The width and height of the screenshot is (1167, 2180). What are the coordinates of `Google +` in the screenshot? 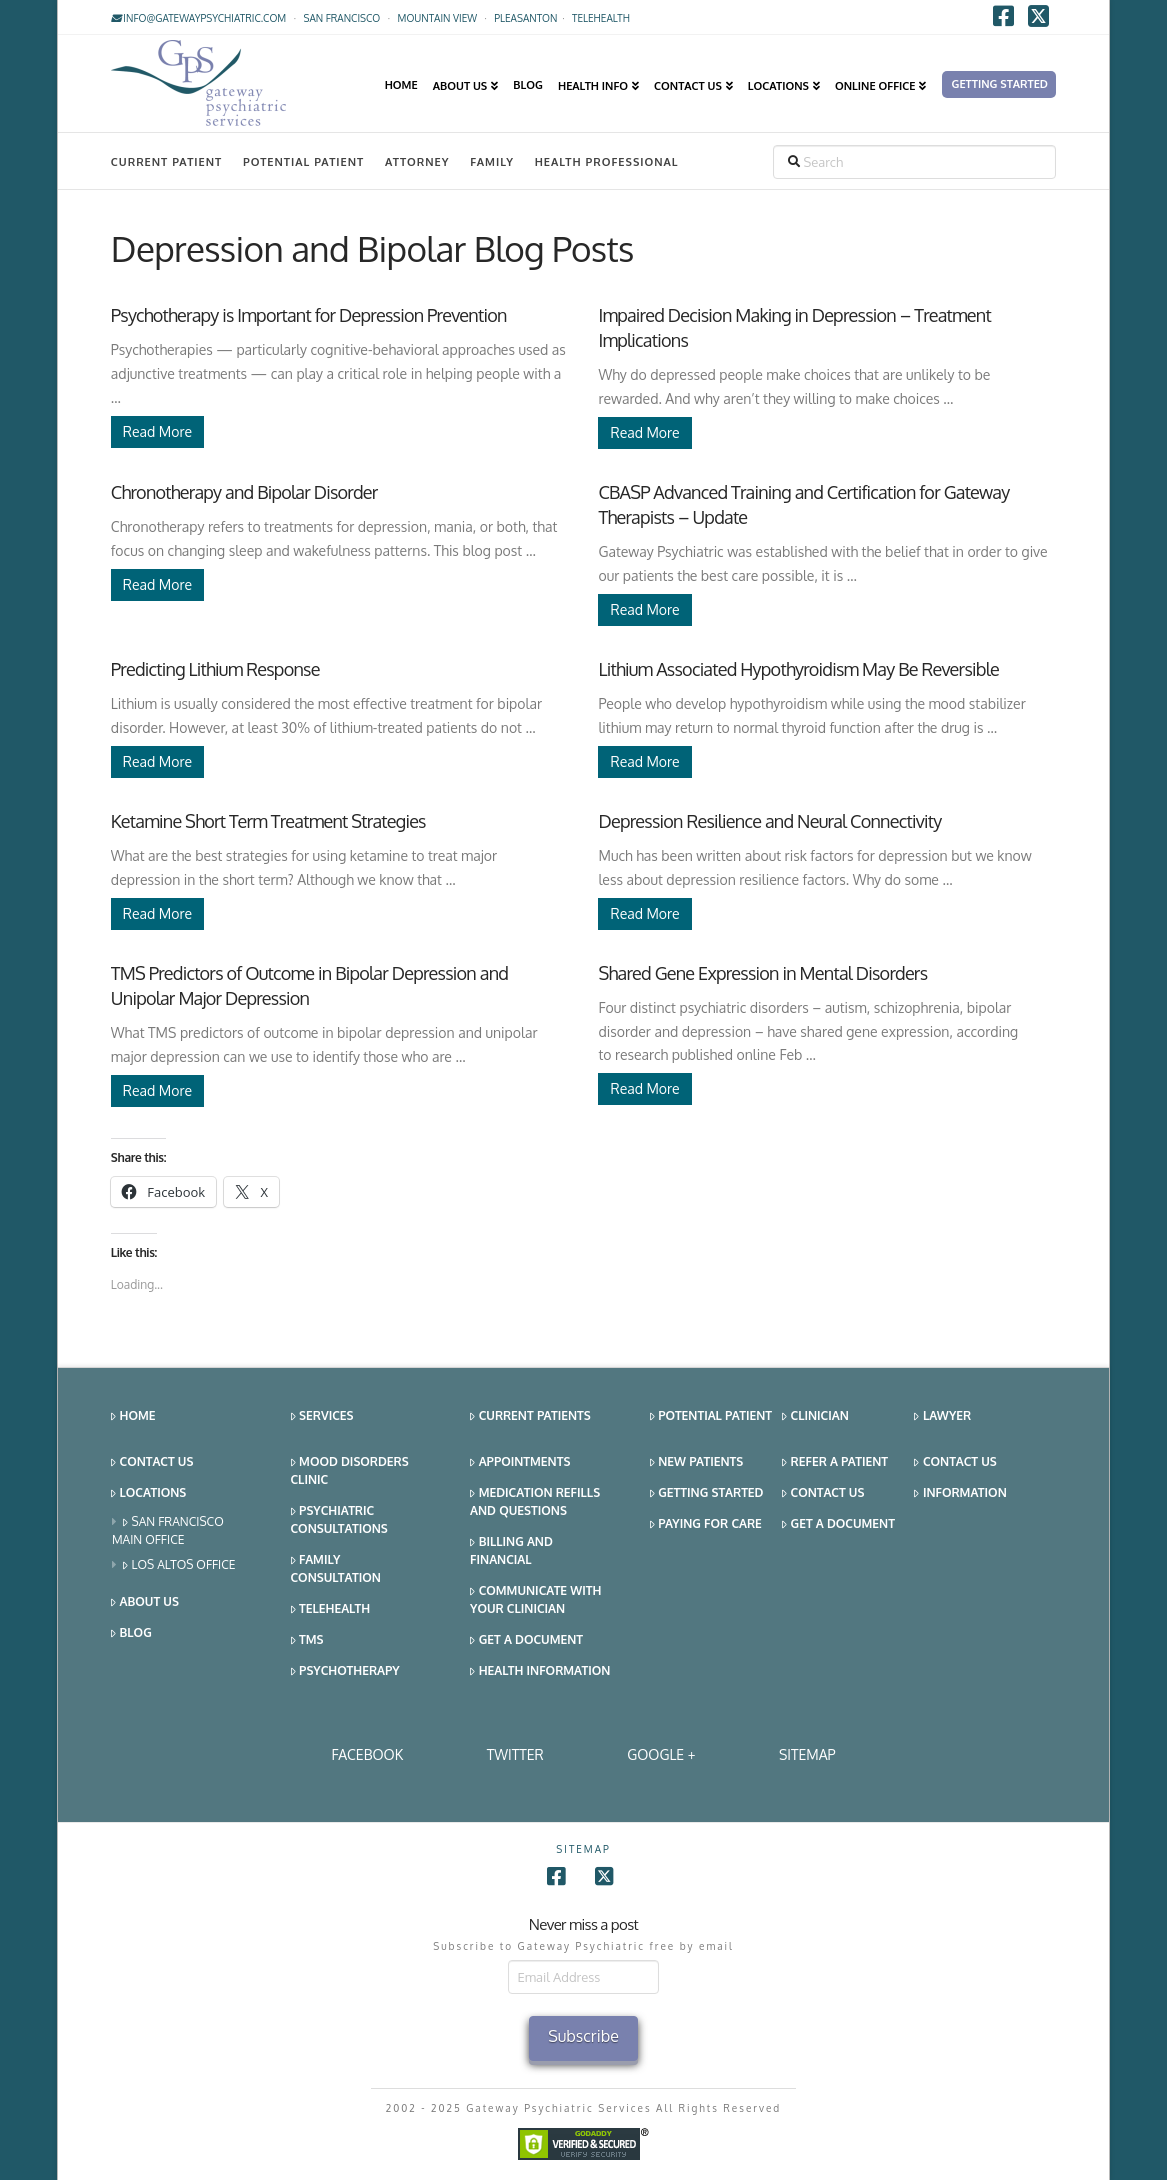 It's located at (661, 1754).